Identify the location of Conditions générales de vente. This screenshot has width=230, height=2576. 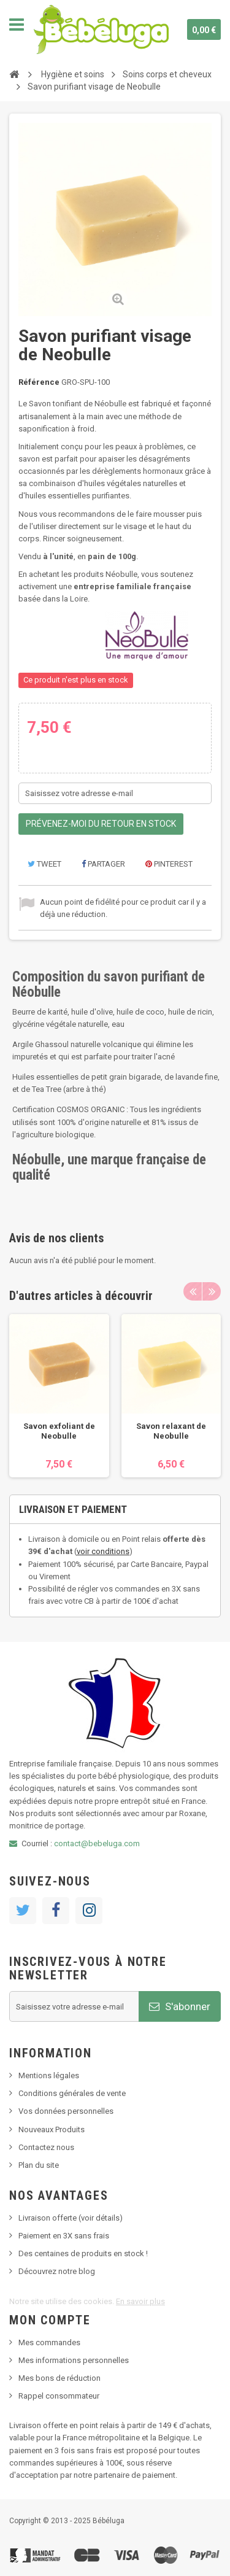
(72, 2093).